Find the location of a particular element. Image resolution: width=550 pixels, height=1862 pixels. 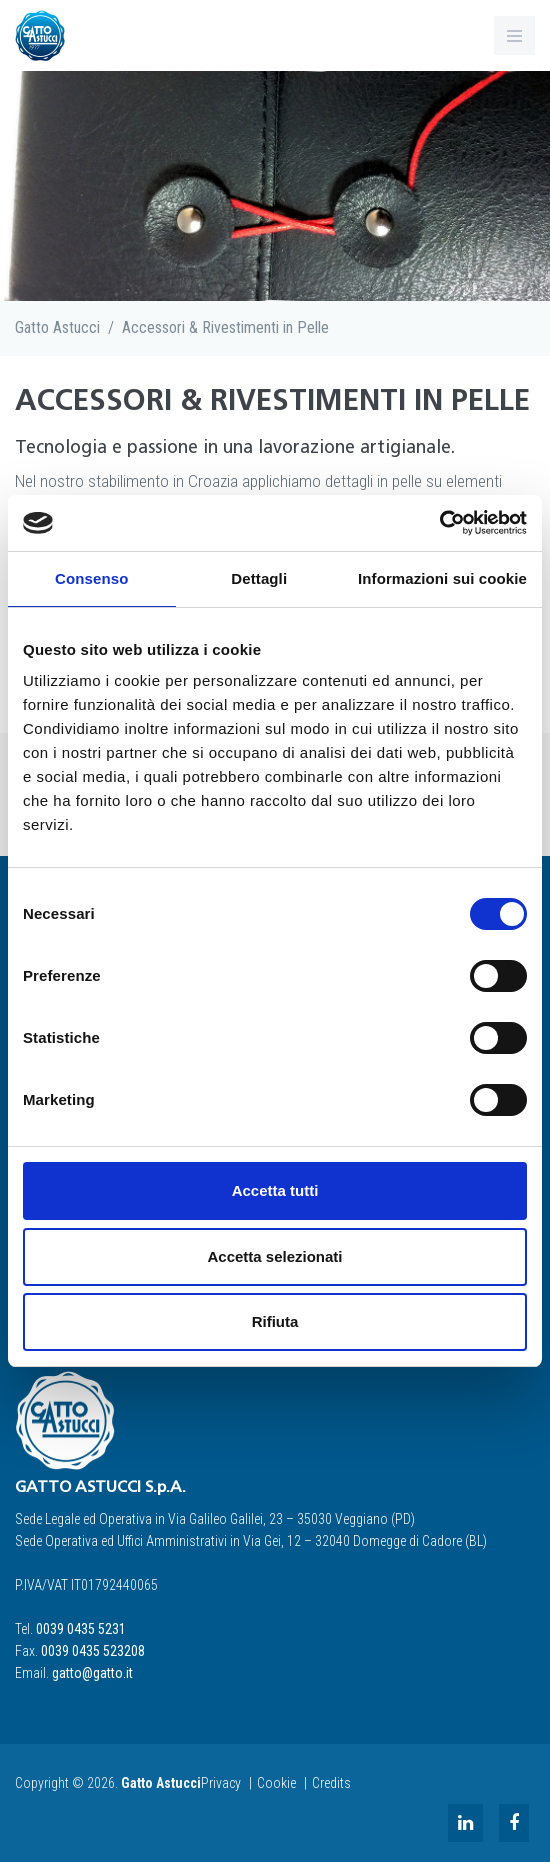

Dettagli [tab] is located at coordinates (259, 578).